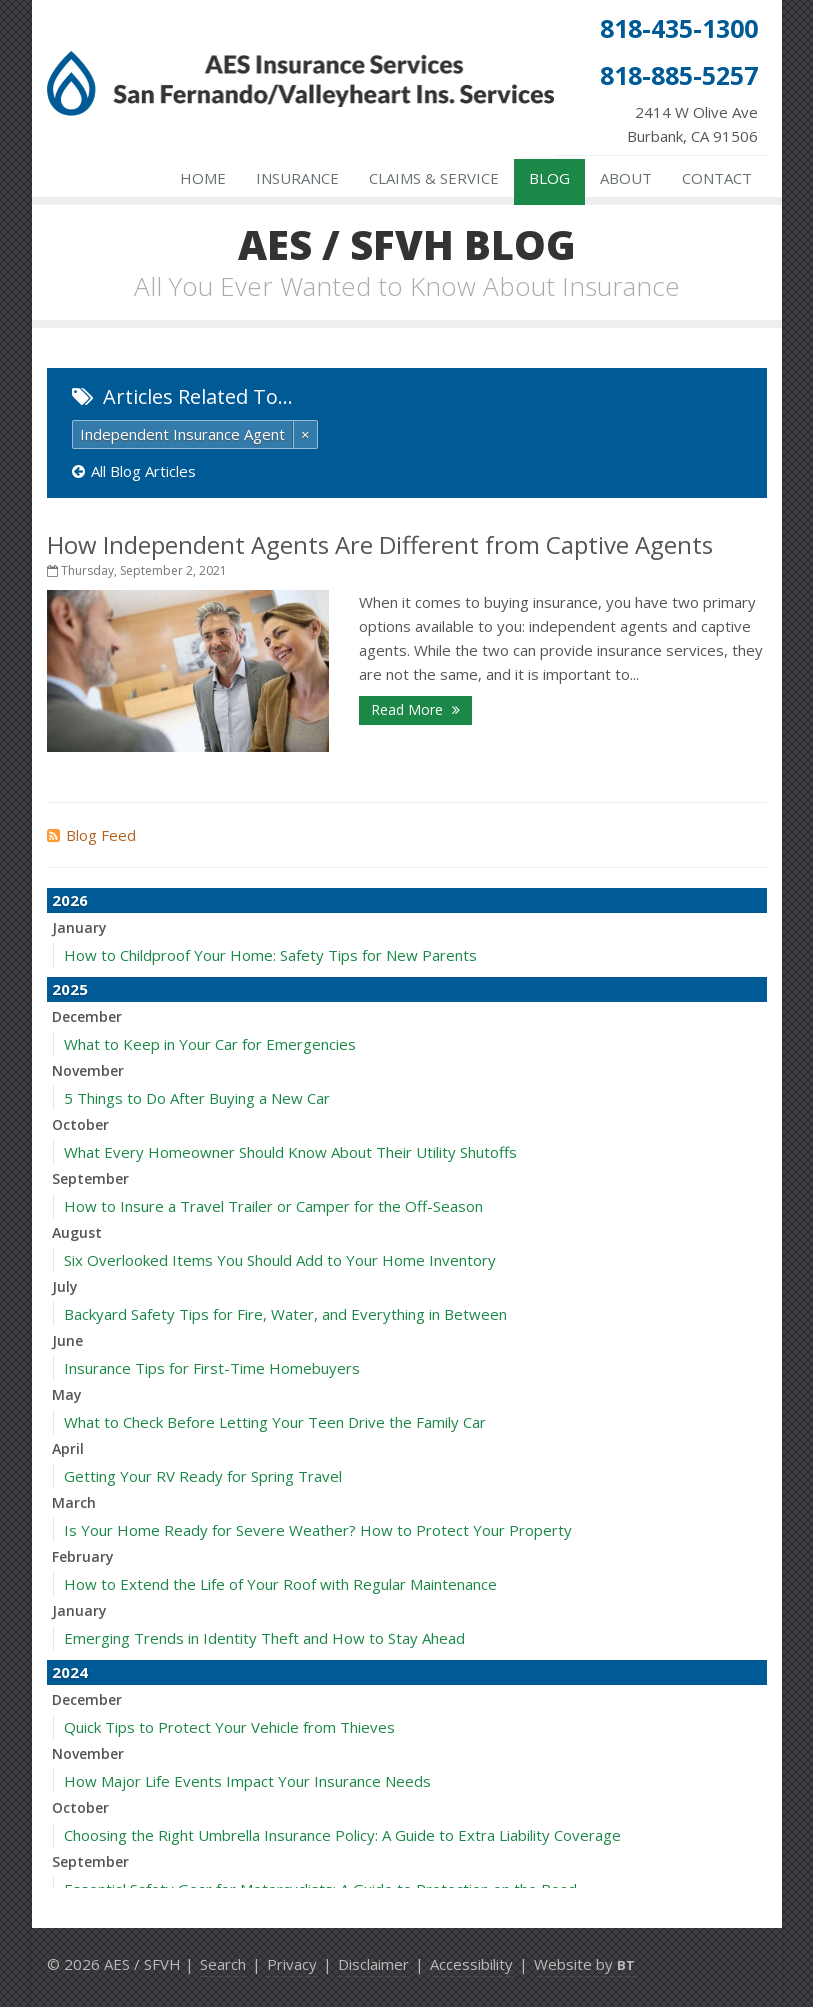  What do you see at coordinates (80, 1124) in the screenshot?
I see `October` at bounding box center [80, 1124].